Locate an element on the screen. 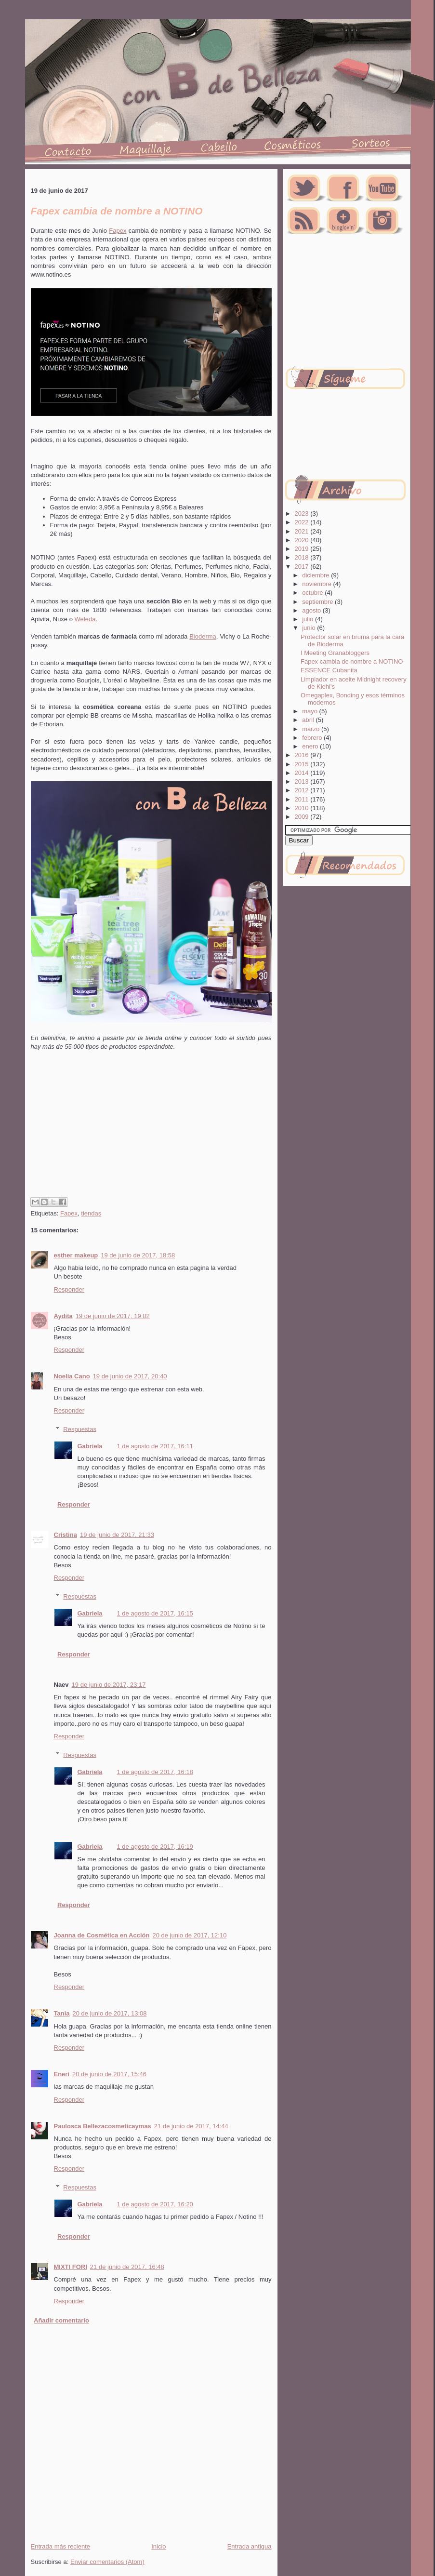 This screenshot has height=2576, width=435. ESSENCE Cubanita is located at coordinates (329, 670).